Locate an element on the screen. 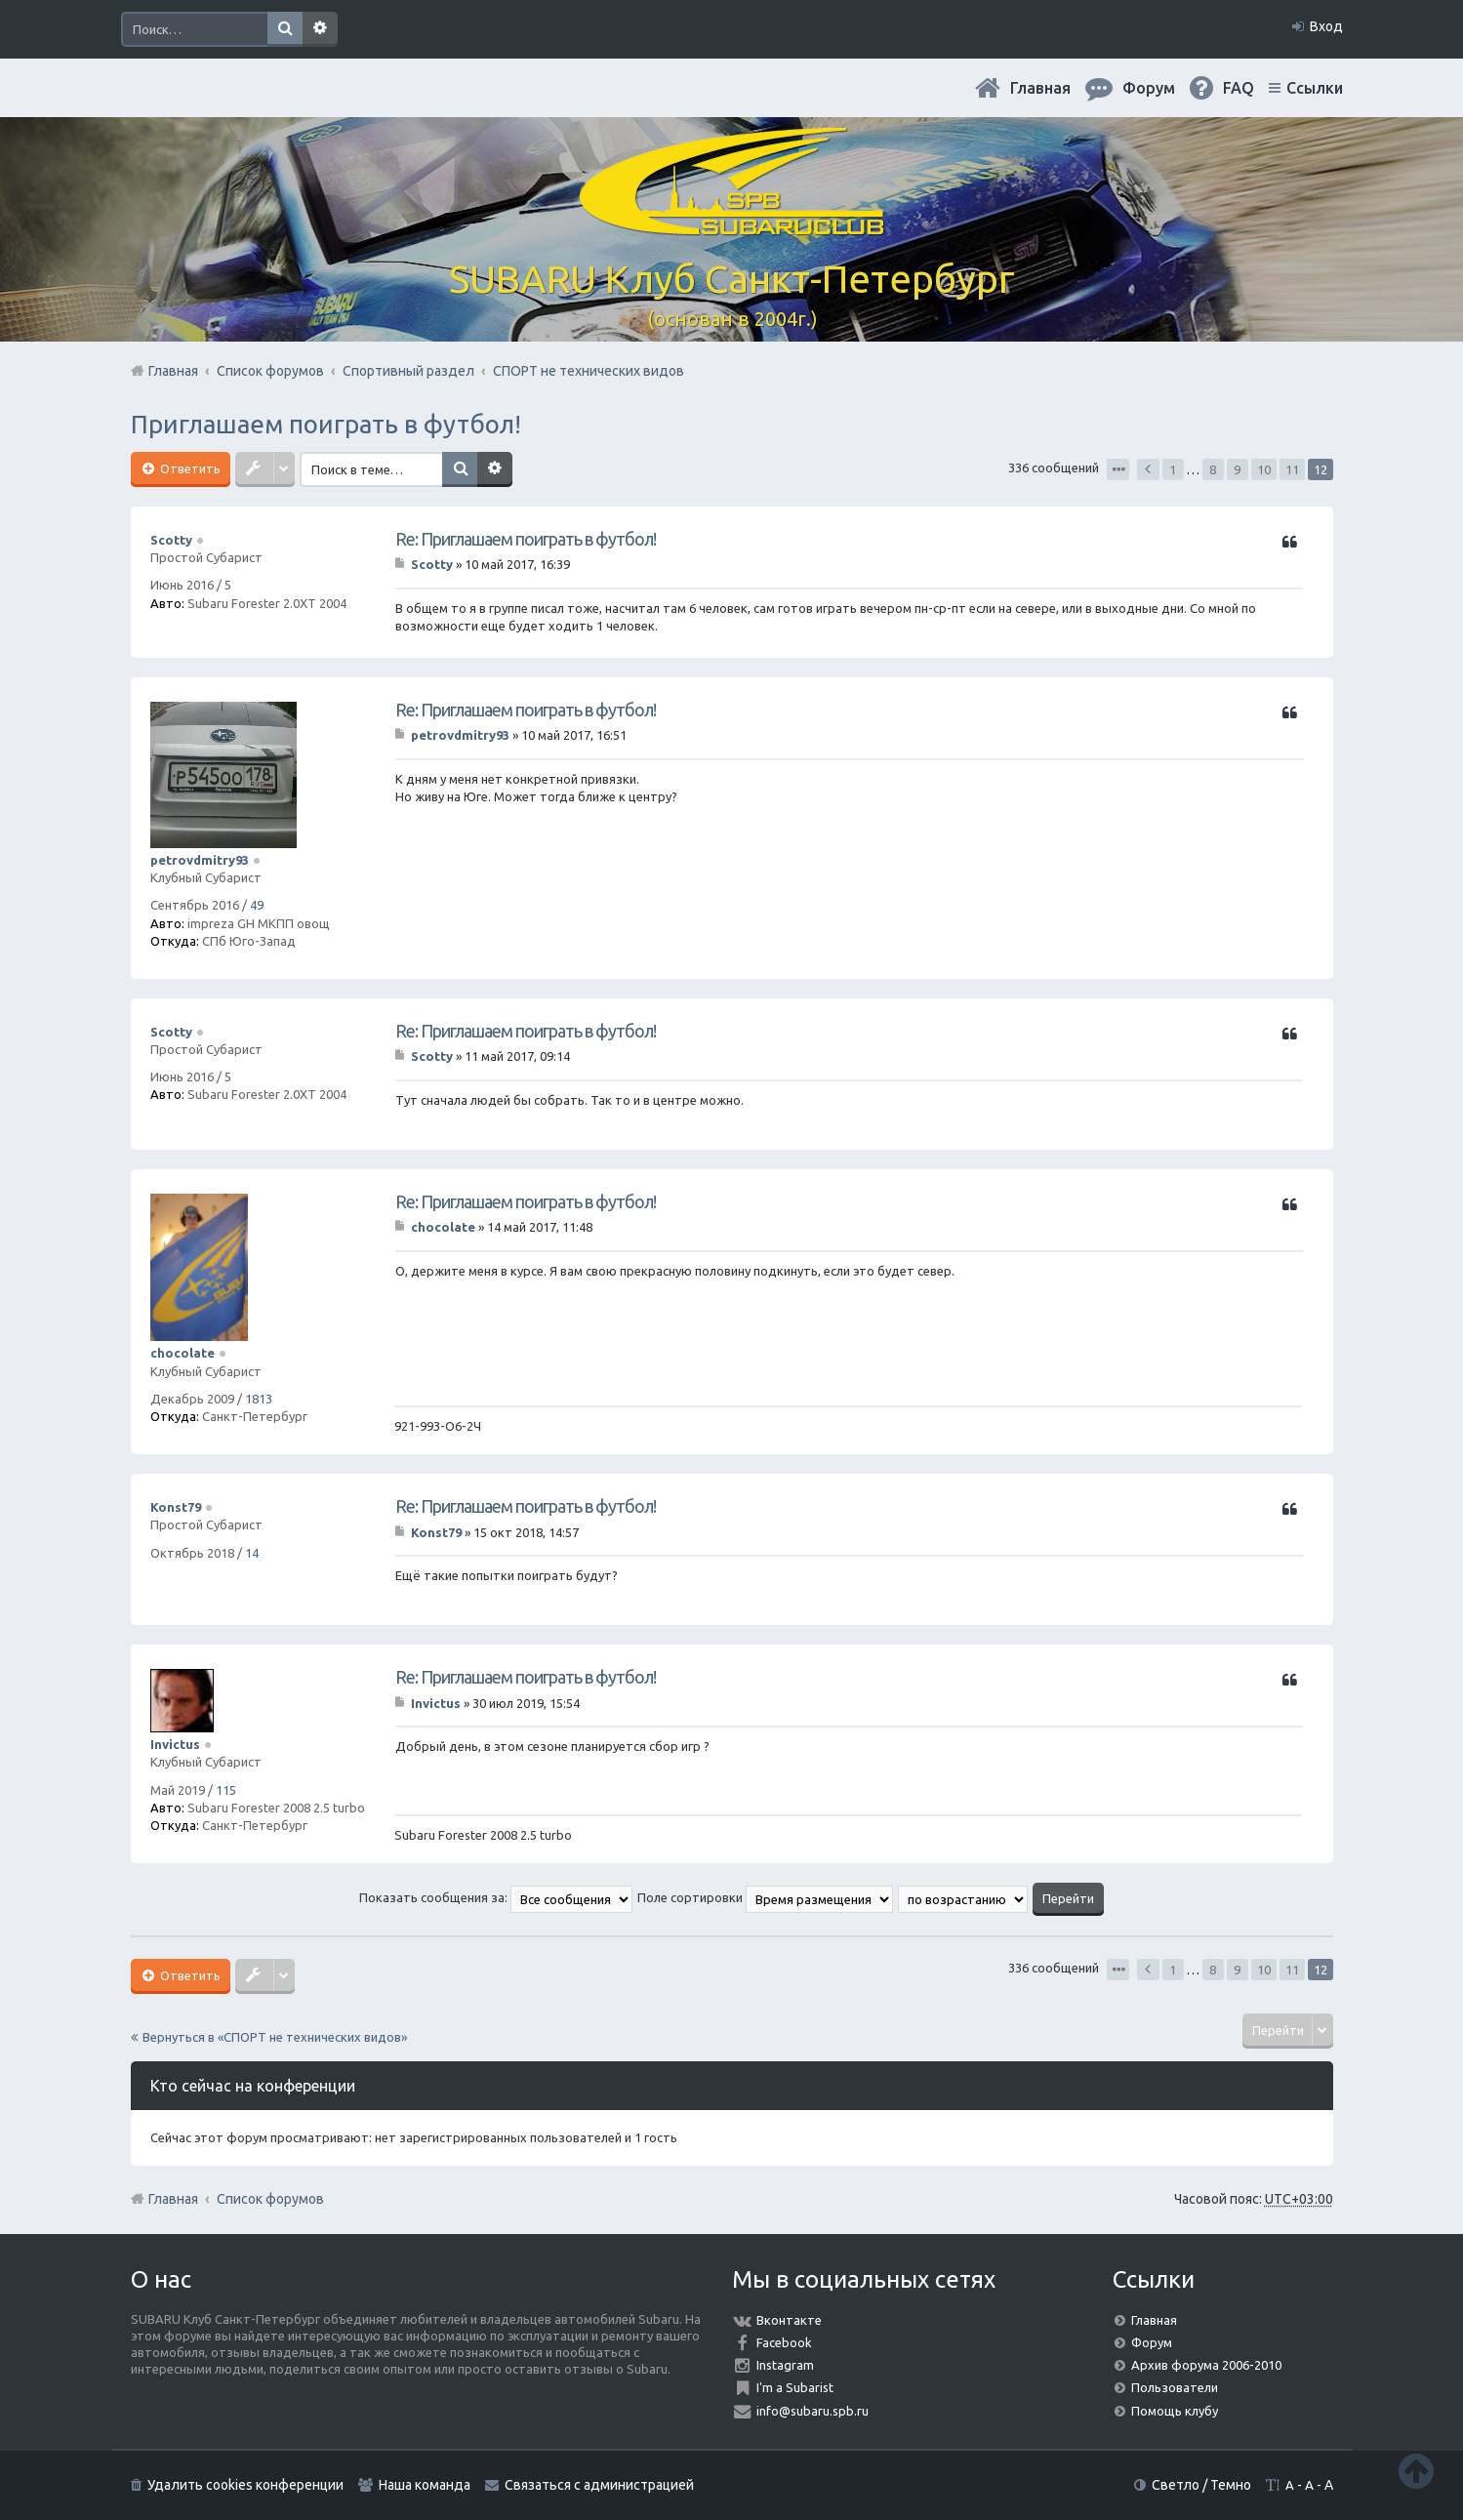  1 [button] is located at coordinates (1172, 469).